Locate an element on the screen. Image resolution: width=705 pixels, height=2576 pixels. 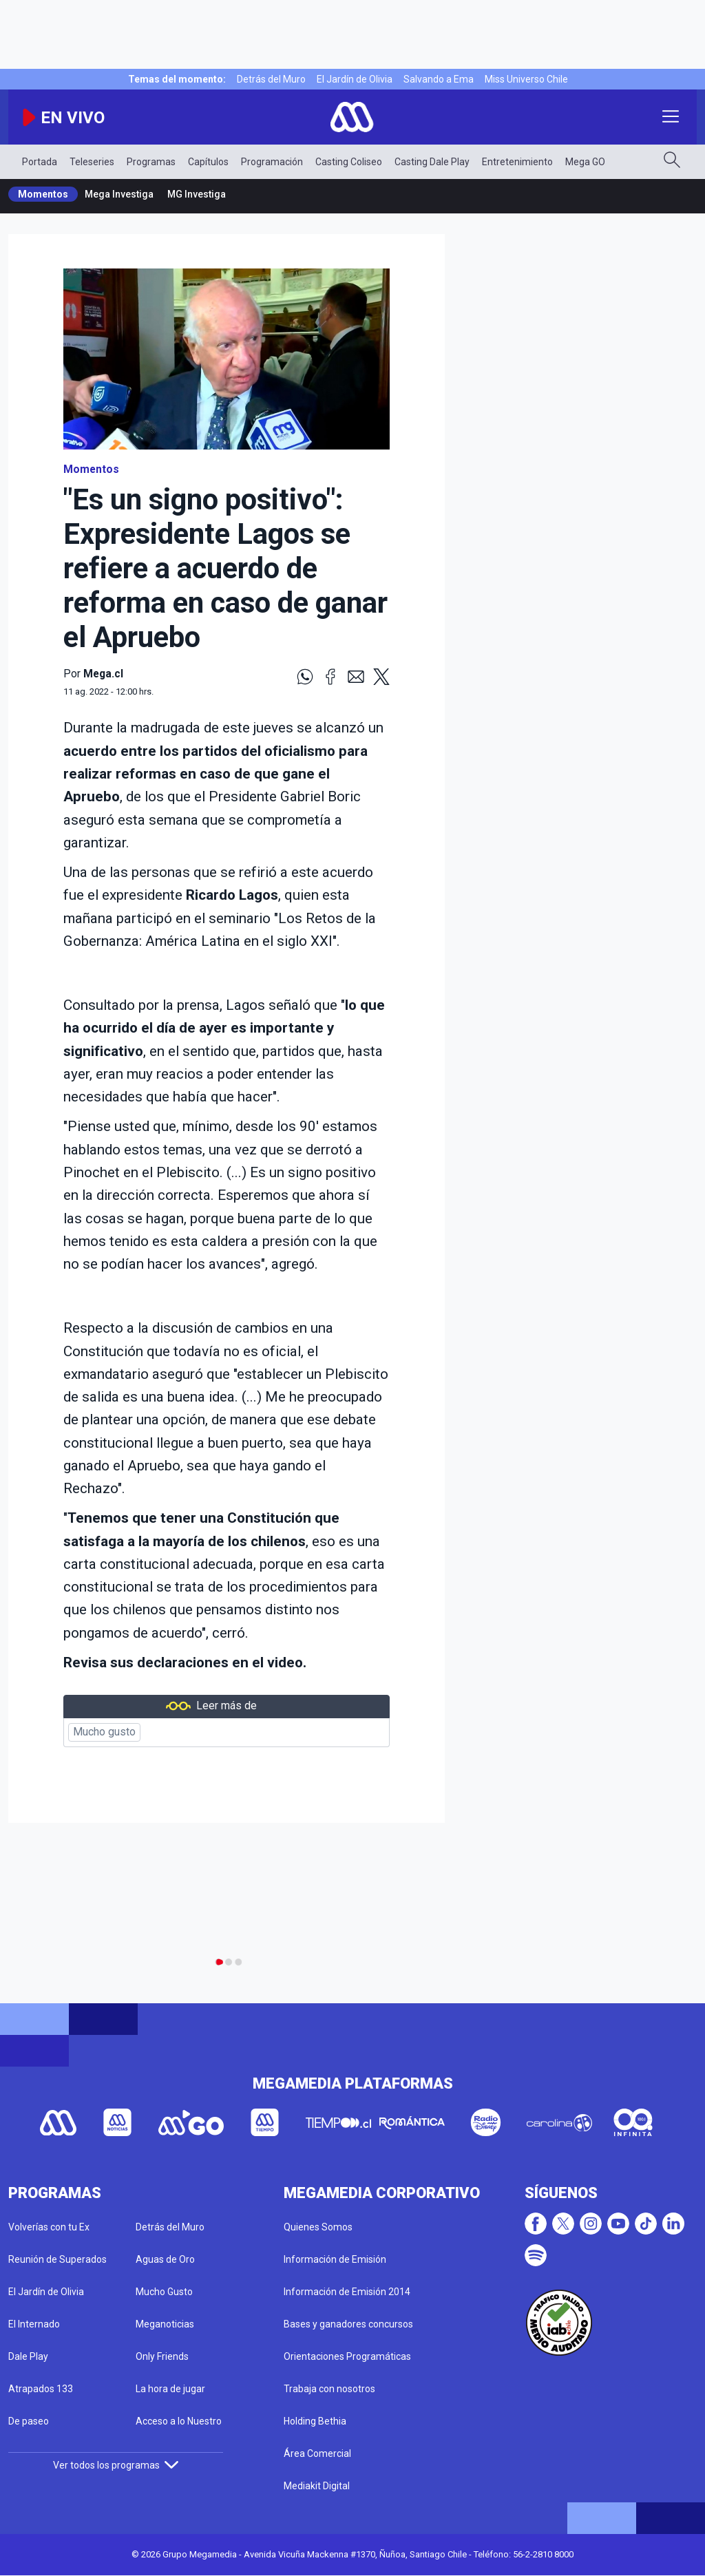
Portada is located at coordinates (39, 161).